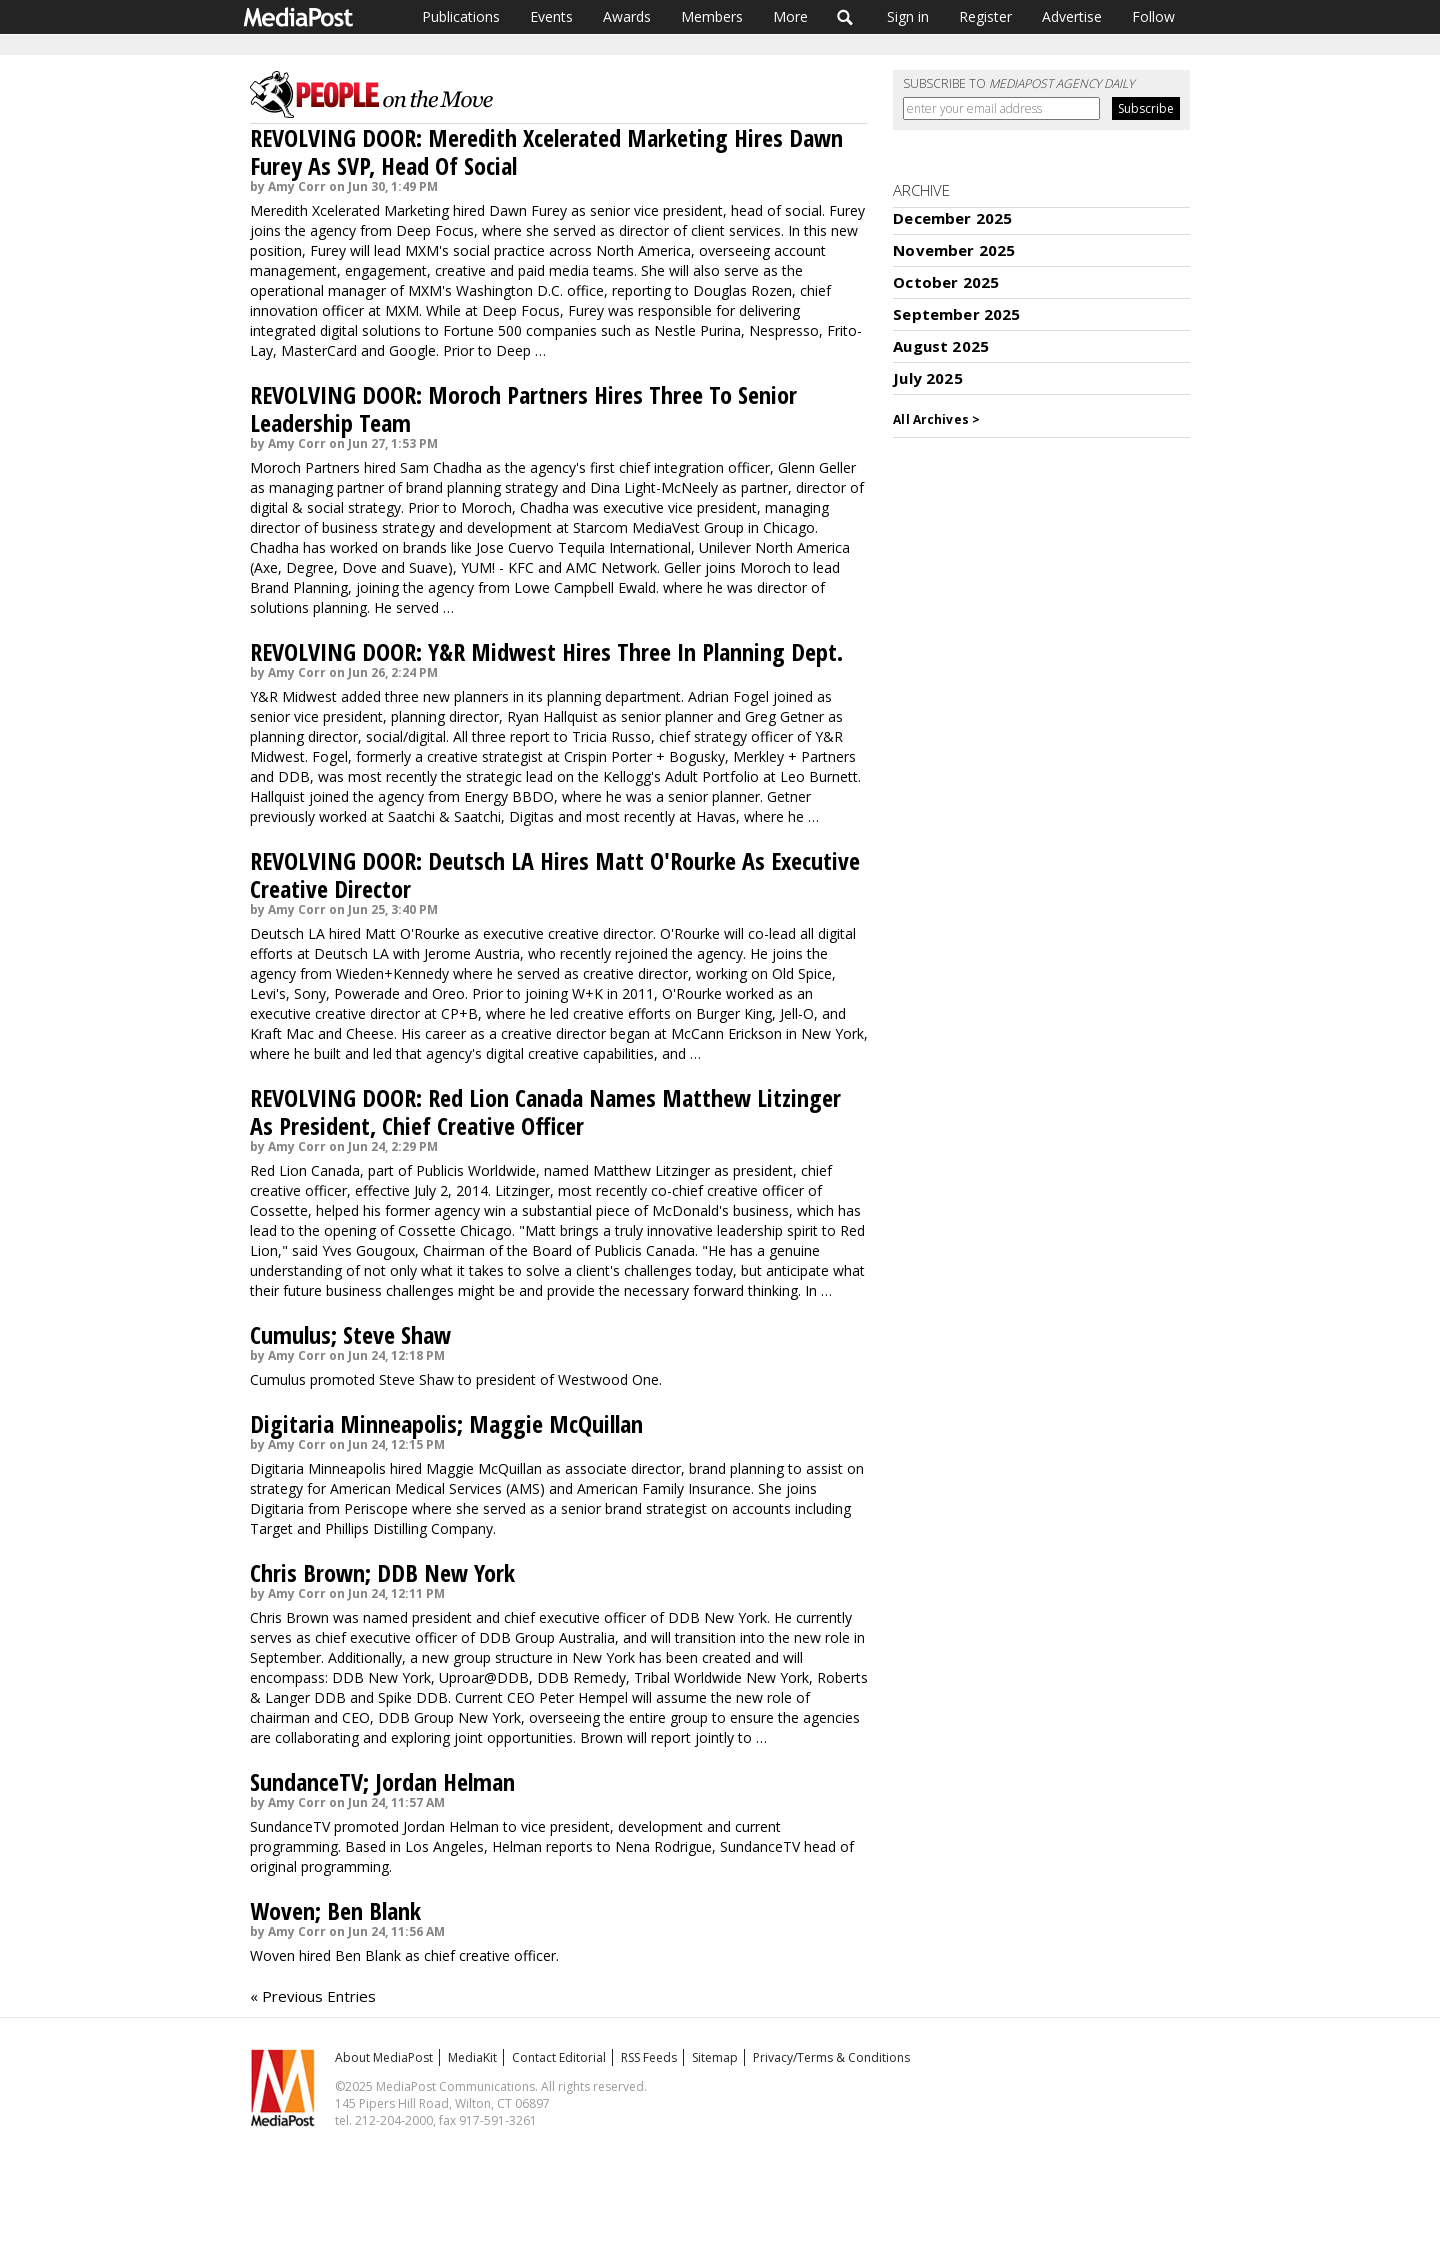  I want to click on Publications, so click(461, 16).